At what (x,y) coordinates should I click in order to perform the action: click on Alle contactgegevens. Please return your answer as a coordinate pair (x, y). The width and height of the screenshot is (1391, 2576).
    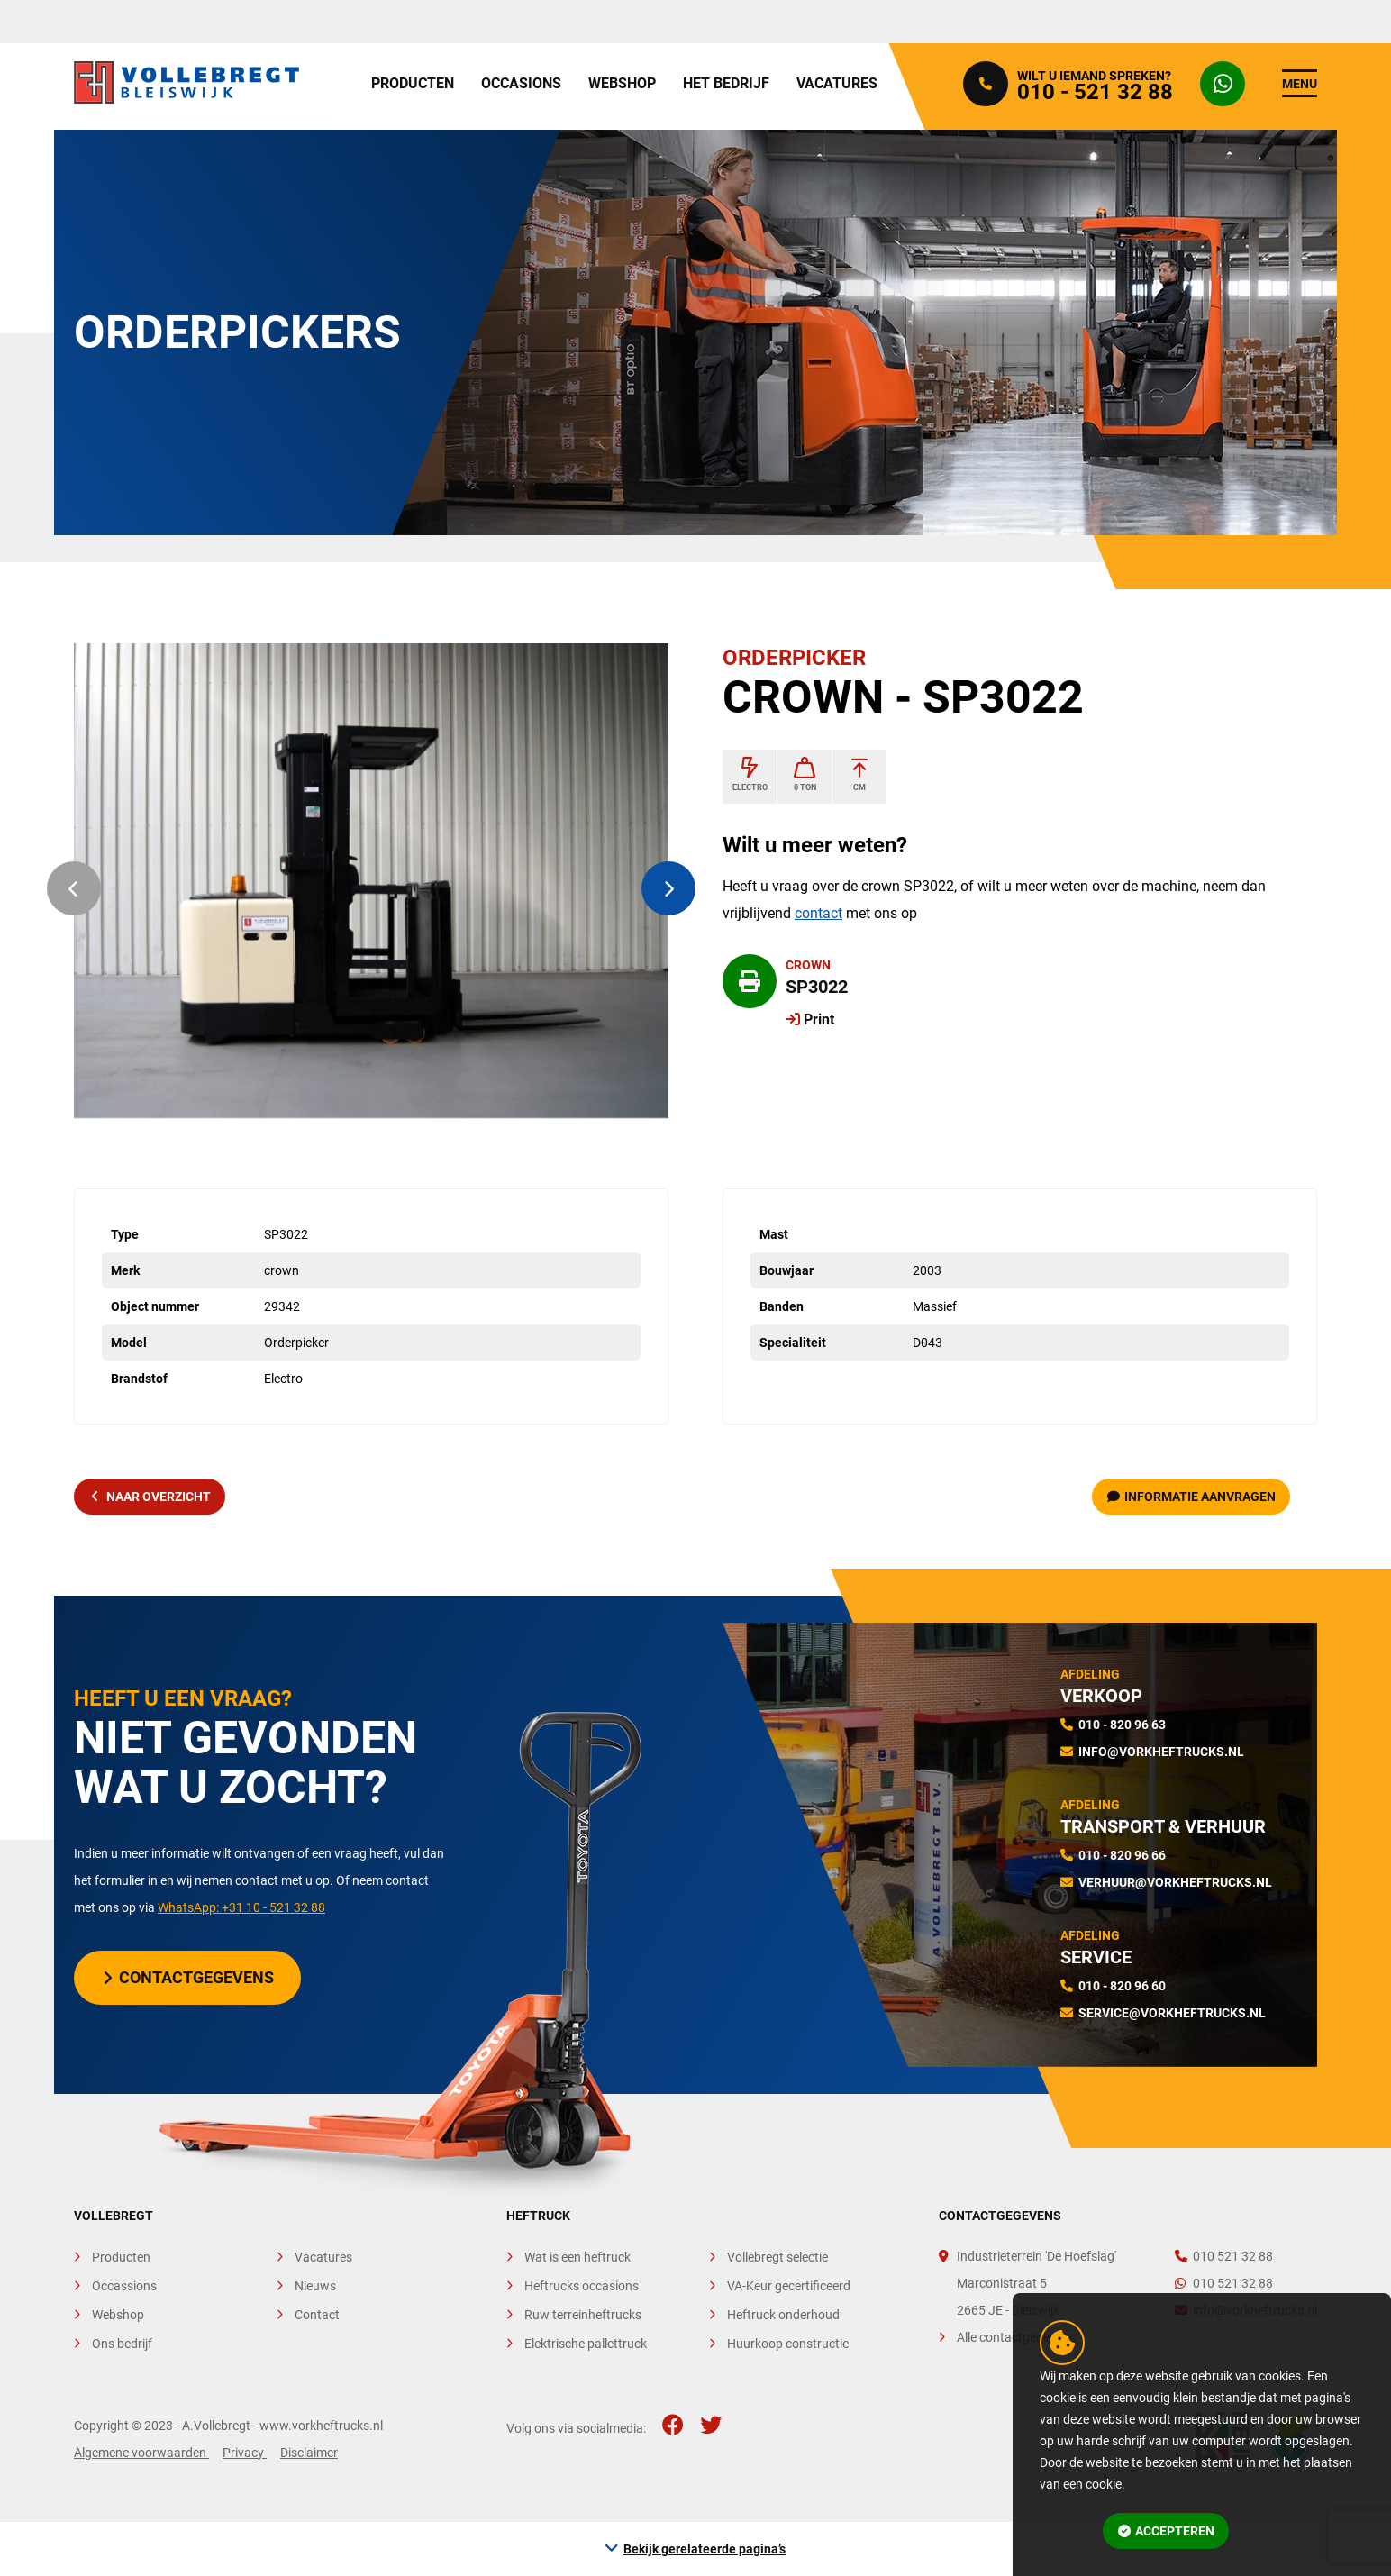
    Looking at the image, I should click on (1016, 2337).